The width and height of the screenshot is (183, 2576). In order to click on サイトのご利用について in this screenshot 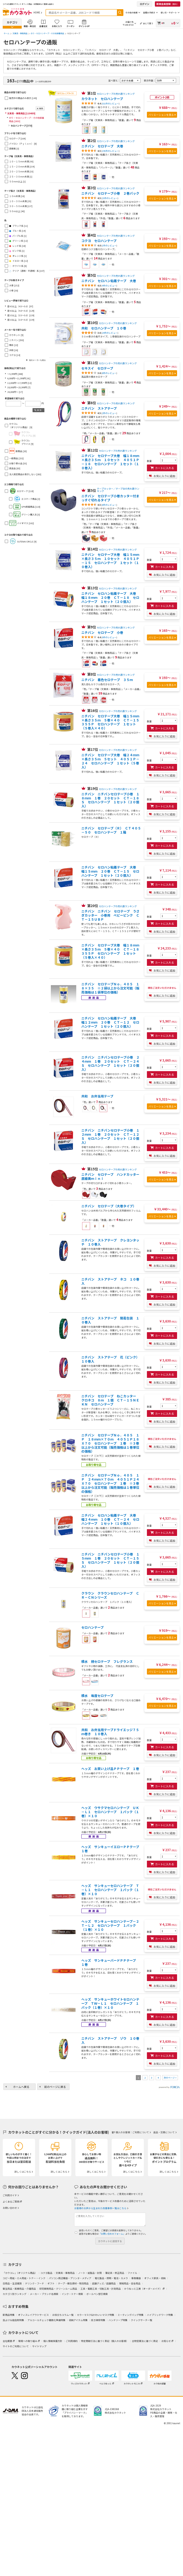, I will do `click(16, 2346)`.